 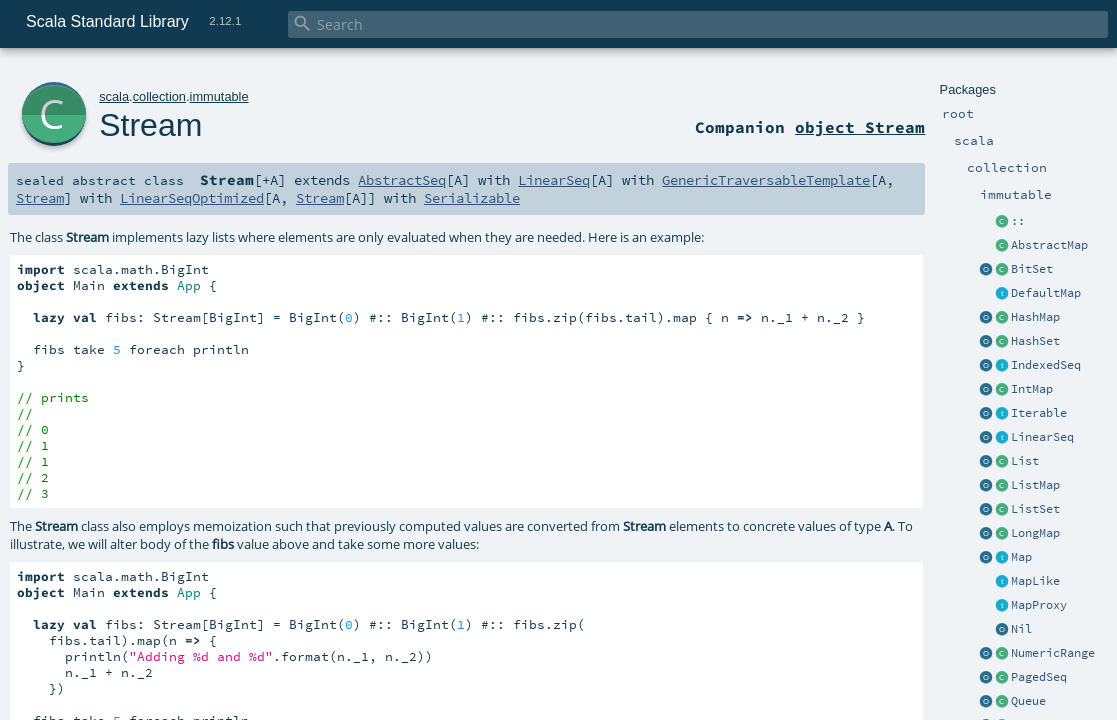 I want to click on GenericTraversableTemplate, so click(x=766, y=180).